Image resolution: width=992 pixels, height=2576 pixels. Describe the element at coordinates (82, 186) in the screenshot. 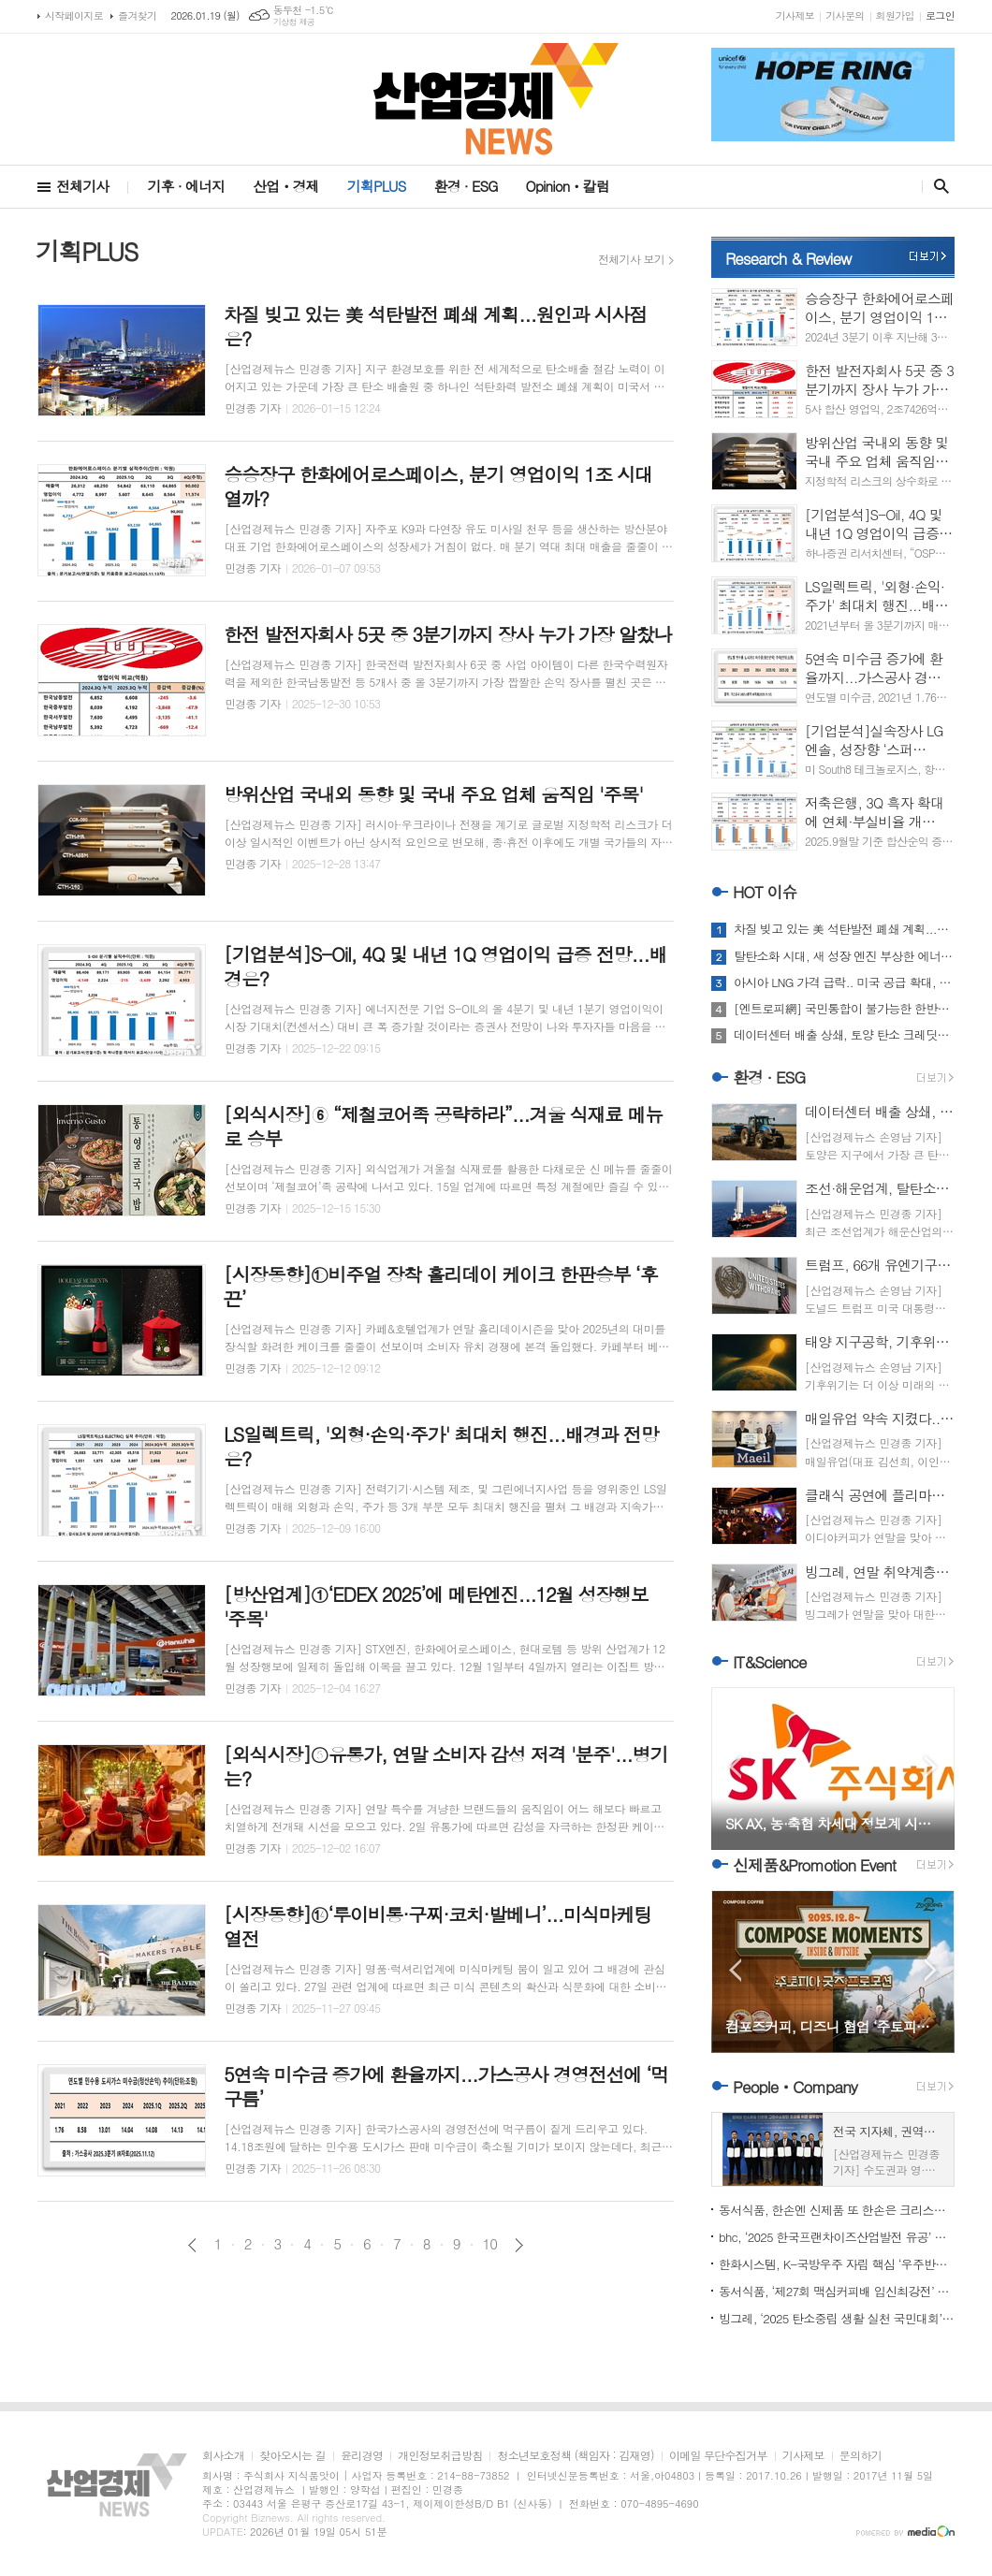

I see `전체기사` at that location.